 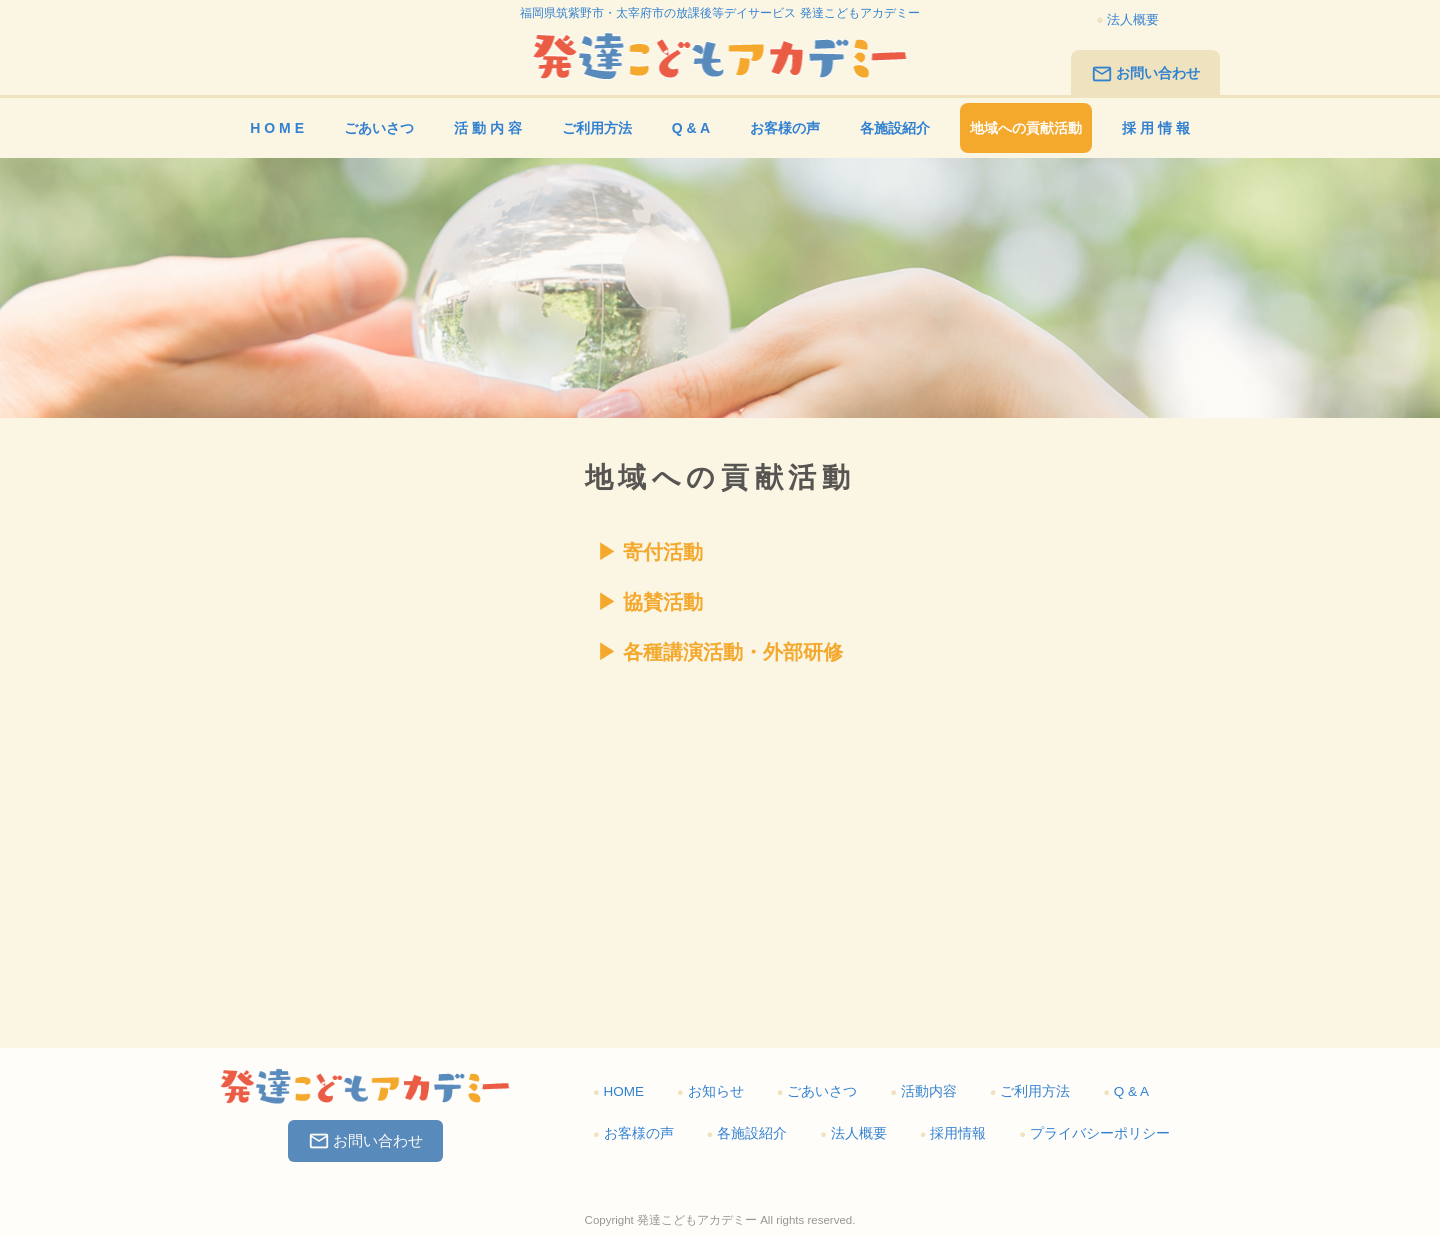 What do you see at coordinates (1094, 1133) in the screenshot?
I see `プライバシーポリシー` at bounding box center [1094, 1133].